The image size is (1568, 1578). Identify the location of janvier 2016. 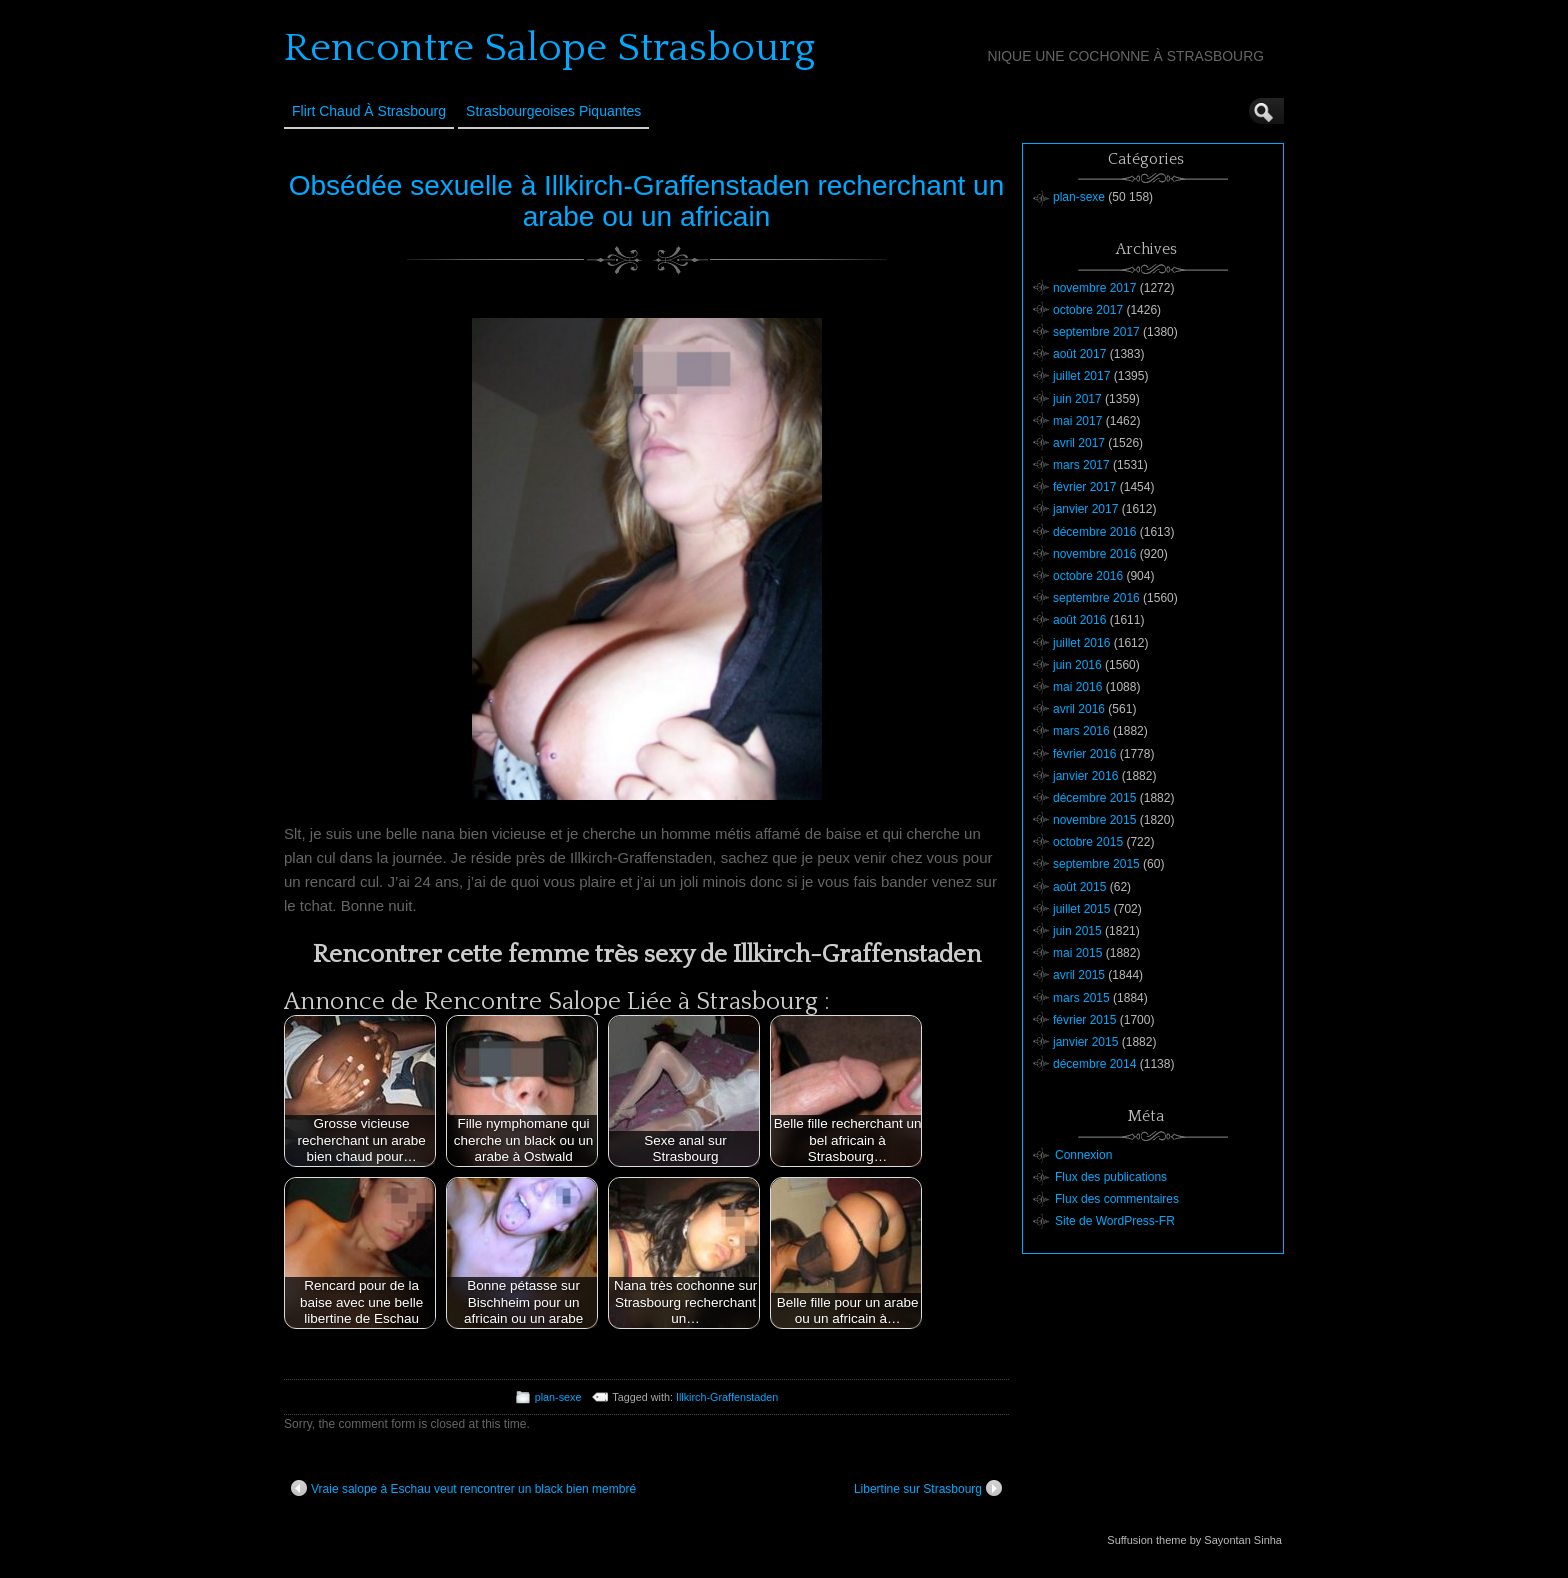
(1085, 776).